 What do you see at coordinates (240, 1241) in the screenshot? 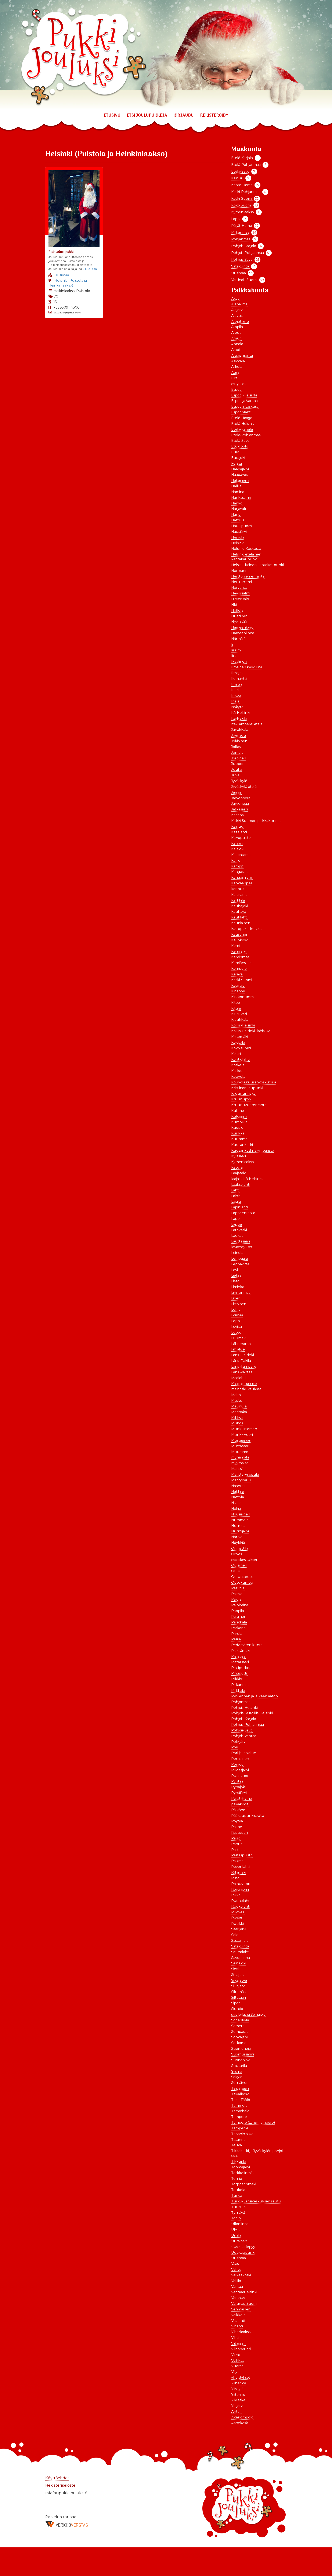
I see `Lauttasaari` at bounding box center [240, 1241].